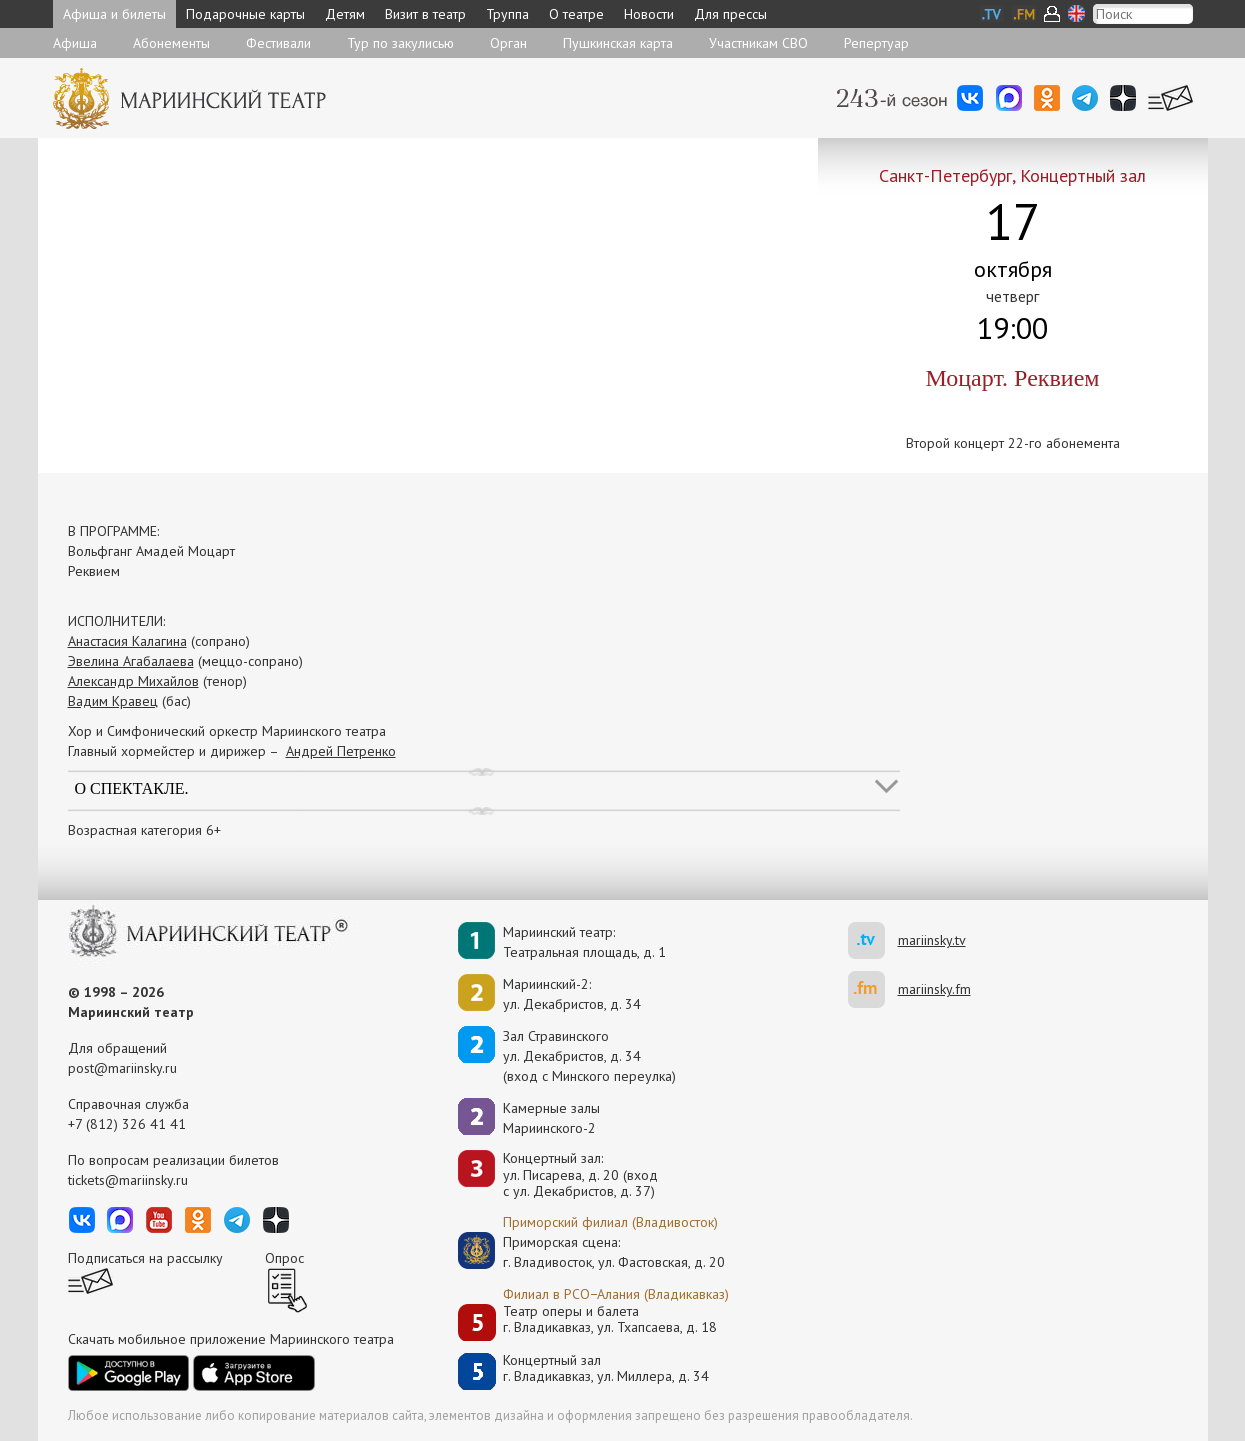 This screenshot has height=1441, width=1245. What do you see at coordinates (606, 1368) in the screenshot?
I see `Концертный залг. Владикавказ, ул. Миллера, д. 34` at bounding box center [606, 1368].